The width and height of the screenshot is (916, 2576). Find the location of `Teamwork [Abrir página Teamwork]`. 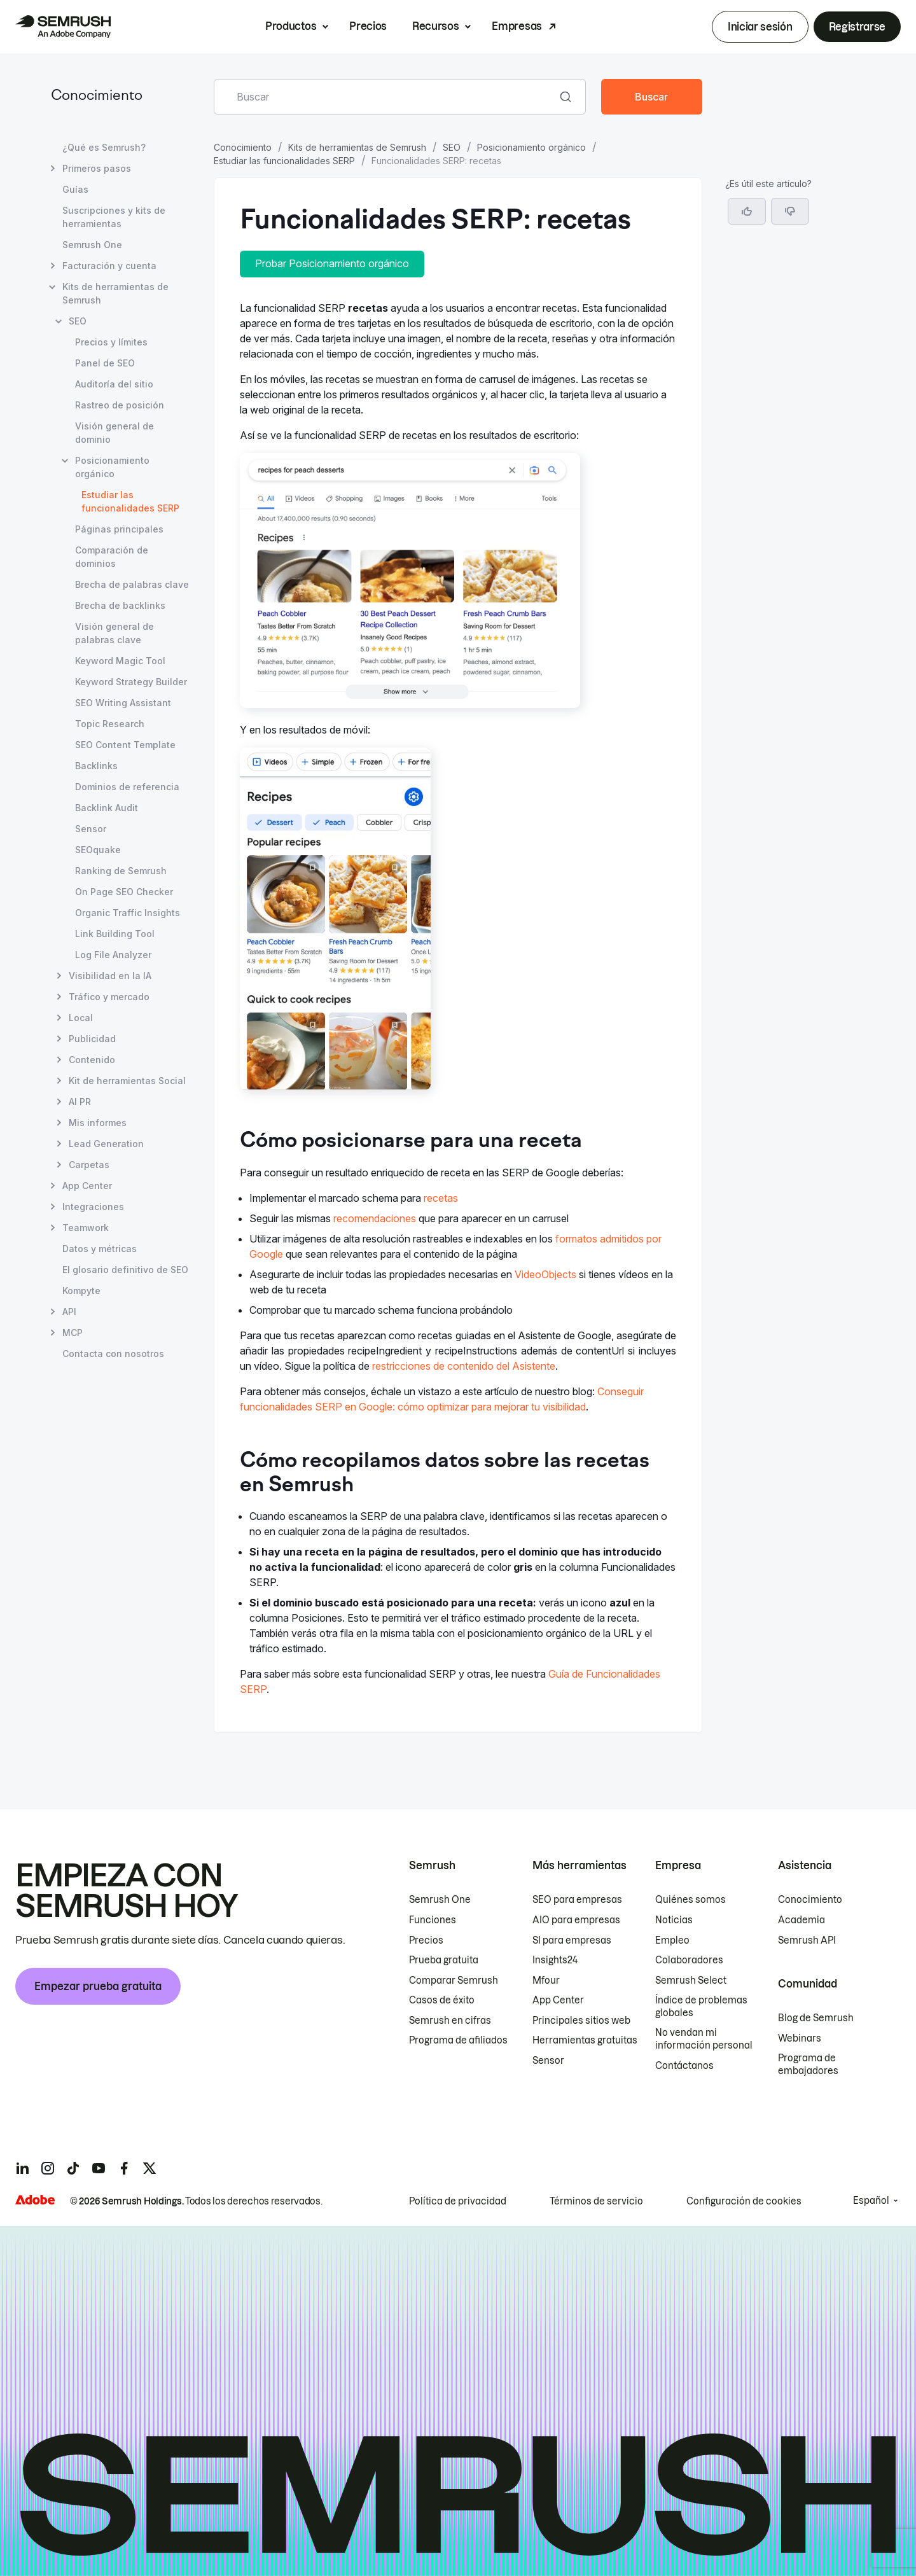

Teamwork [Abrir página Teamwork] is located at coordinates (85, 1227).